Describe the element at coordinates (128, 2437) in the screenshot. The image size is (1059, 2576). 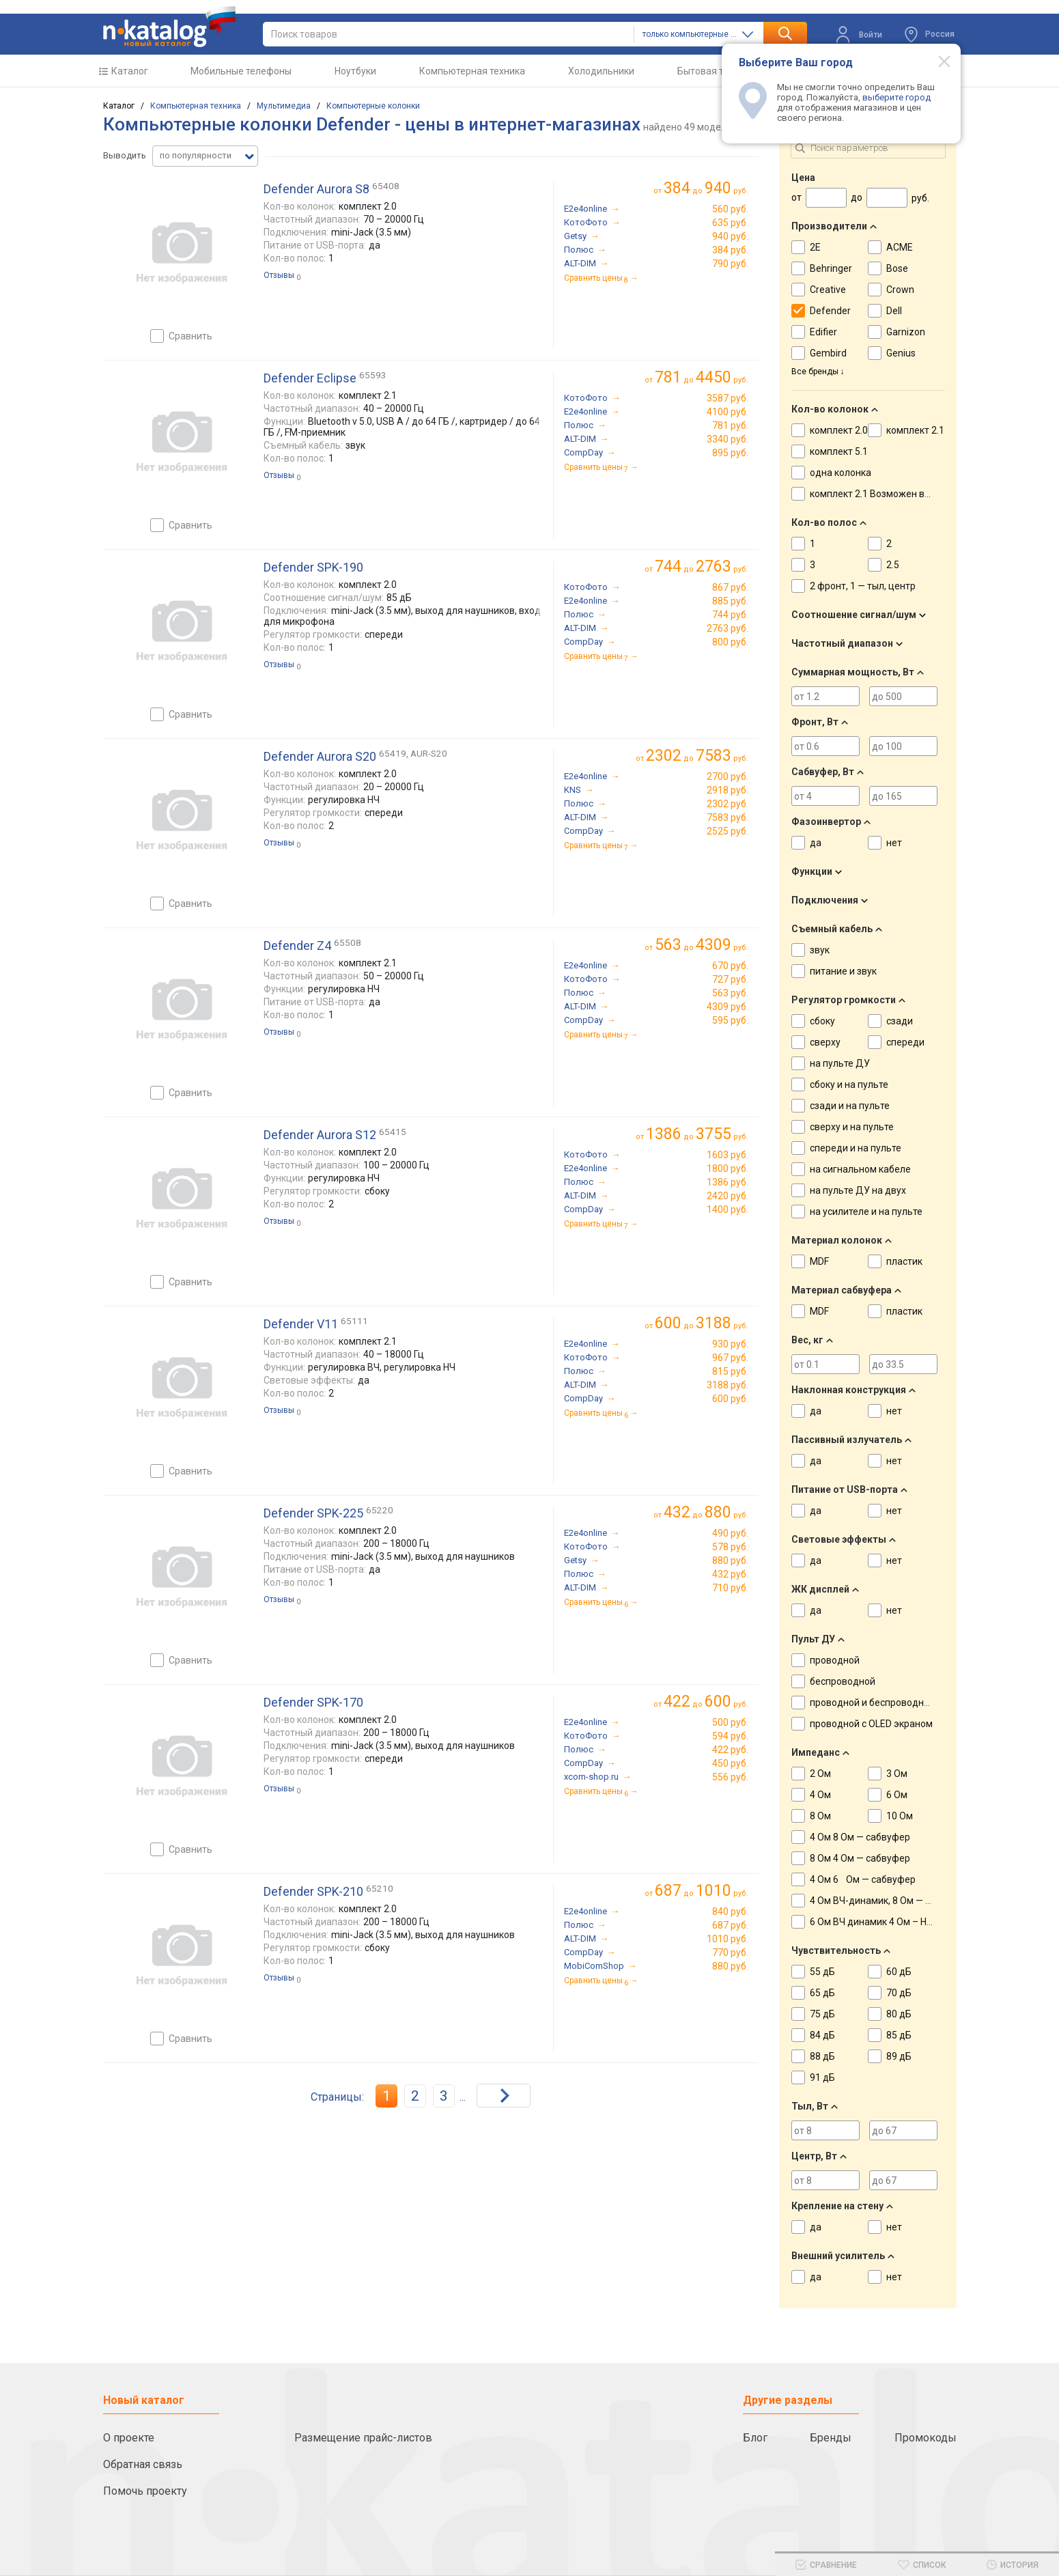
I see `О проекте` at that location.